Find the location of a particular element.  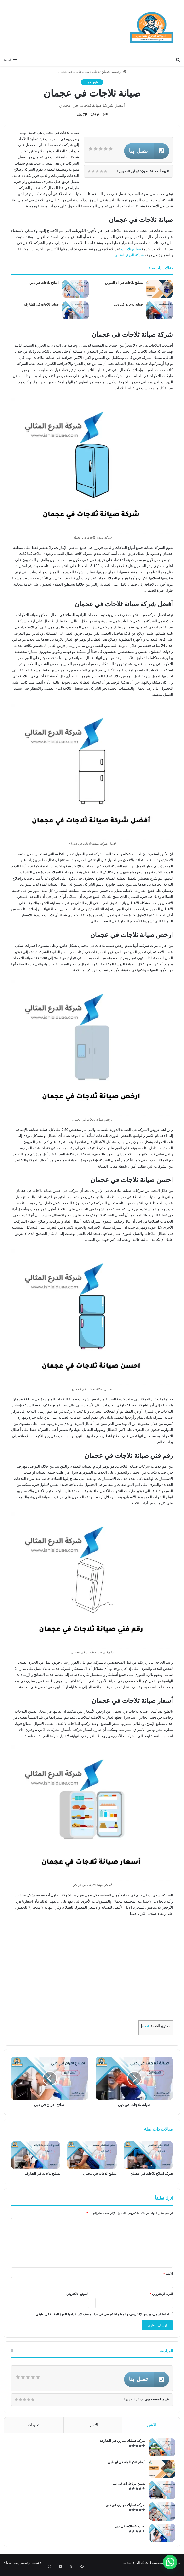

الموقع الإلكتروني is located at coordinates (77, 2294).